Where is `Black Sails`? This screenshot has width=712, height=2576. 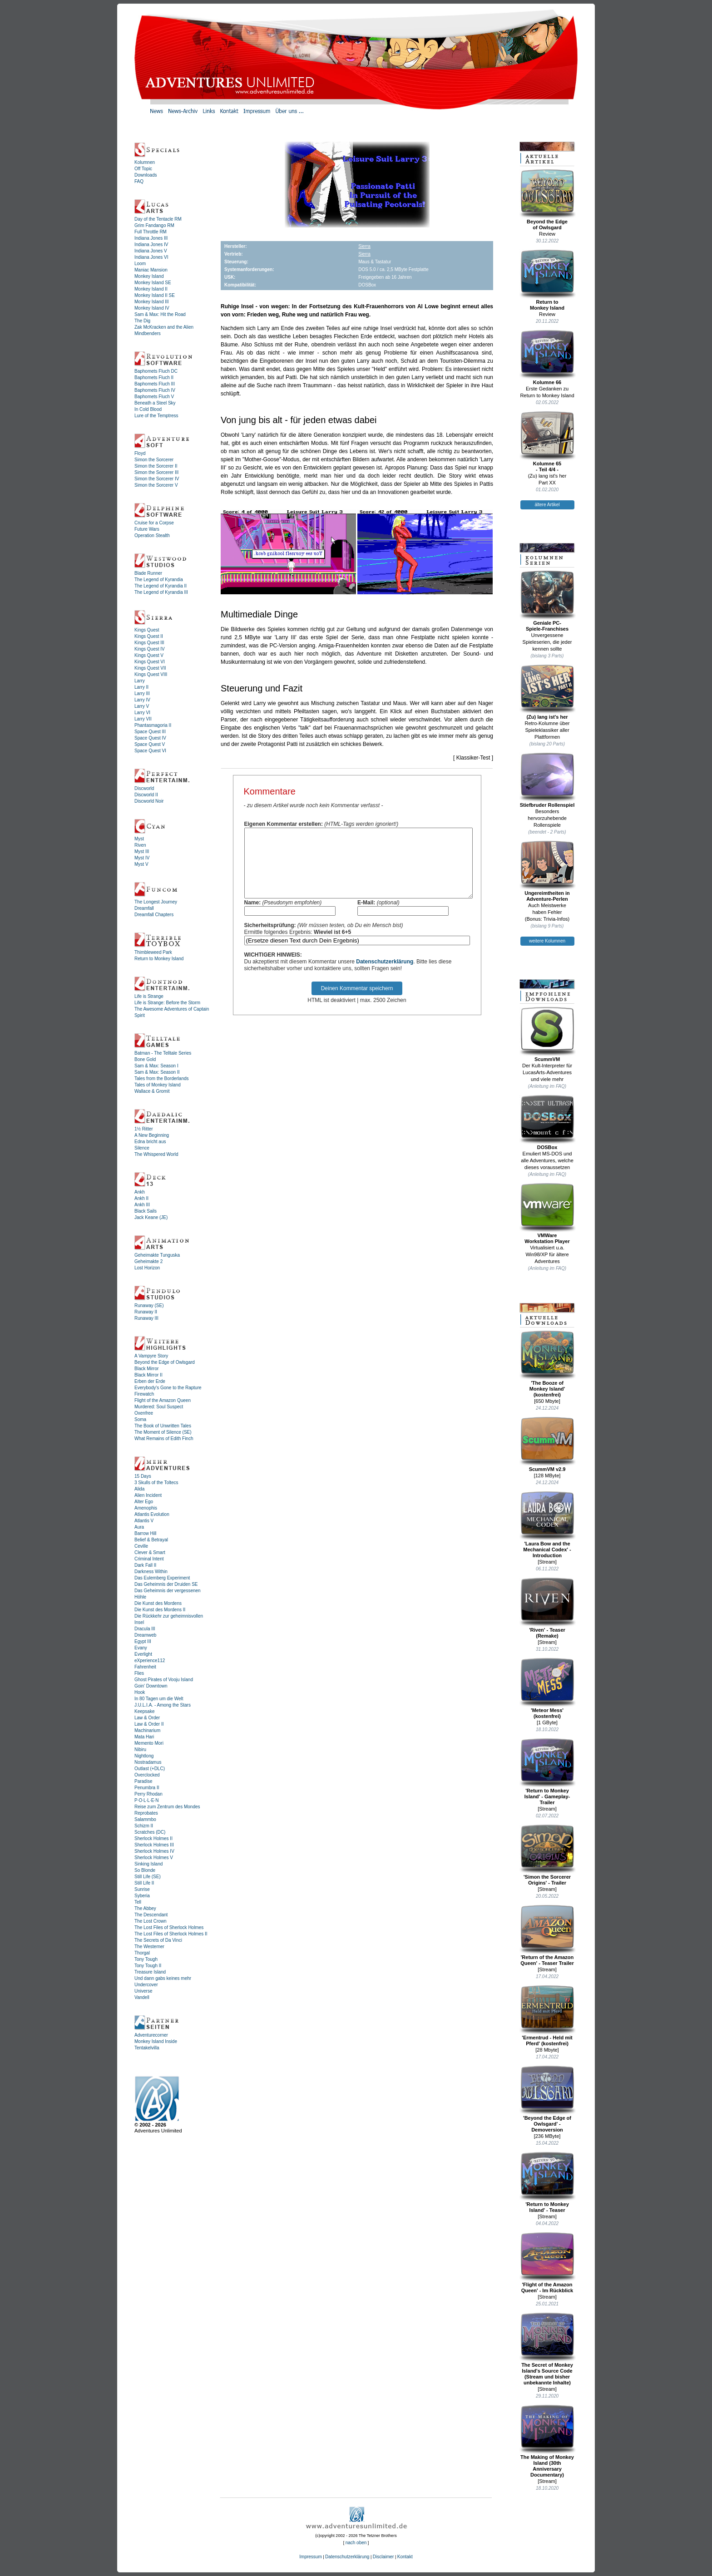
Black Sails is located at coordinates (145, 1211).